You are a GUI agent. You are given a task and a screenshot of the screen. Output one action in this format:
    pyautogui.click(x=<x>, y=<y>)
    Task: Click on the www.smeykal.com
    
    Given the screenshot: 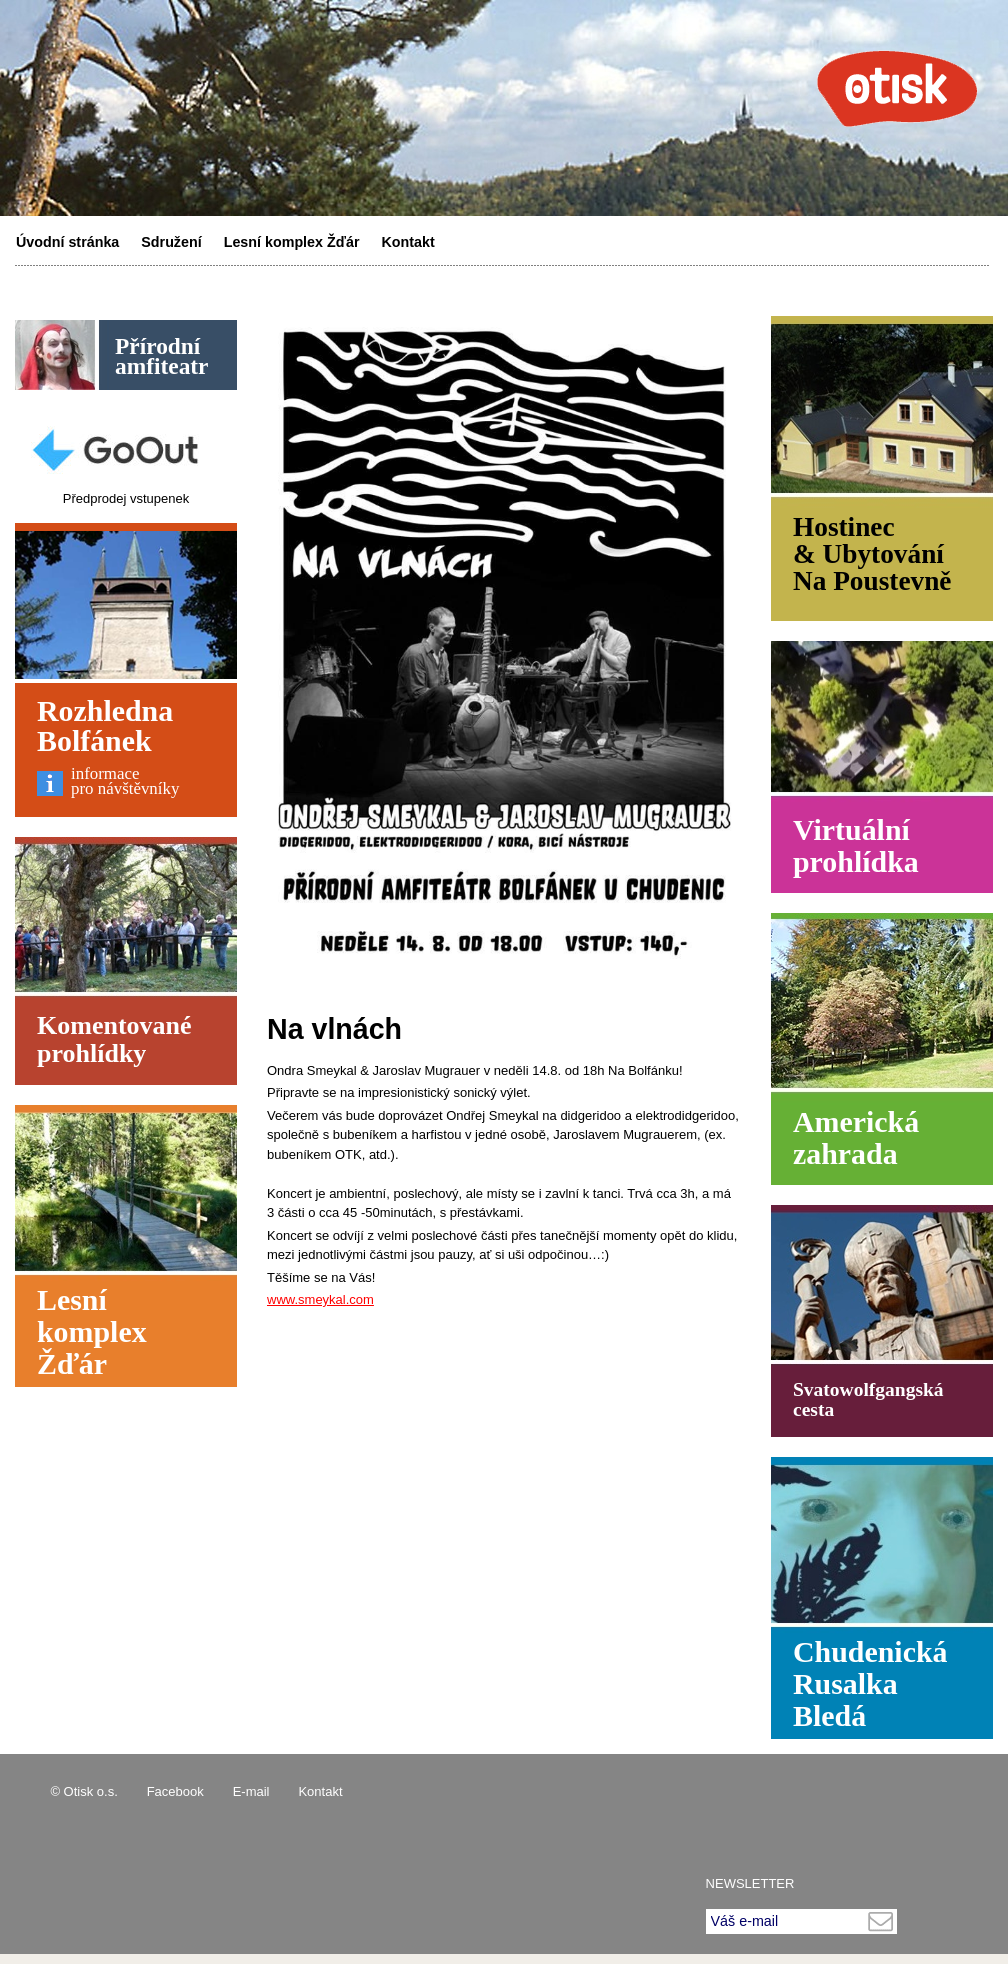 What is the action you would take?
    pyautogui.click(x=320, y=1299)
    